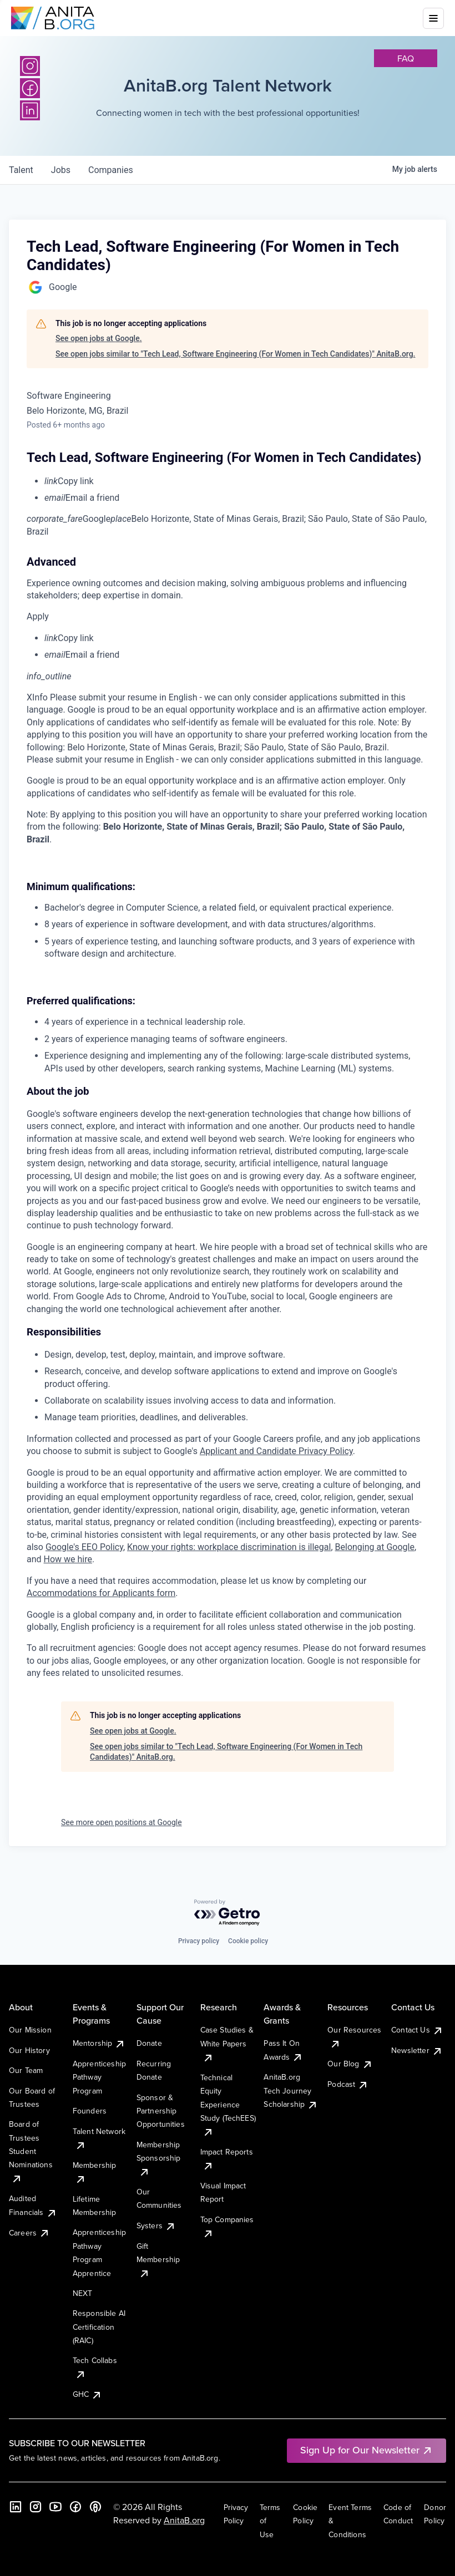 This screenshot has height=2576, width=455. What do you see at coordinates (158, 2259) in the screenshot?
I see `Gift Membership` at bounding box center [158, 2259].